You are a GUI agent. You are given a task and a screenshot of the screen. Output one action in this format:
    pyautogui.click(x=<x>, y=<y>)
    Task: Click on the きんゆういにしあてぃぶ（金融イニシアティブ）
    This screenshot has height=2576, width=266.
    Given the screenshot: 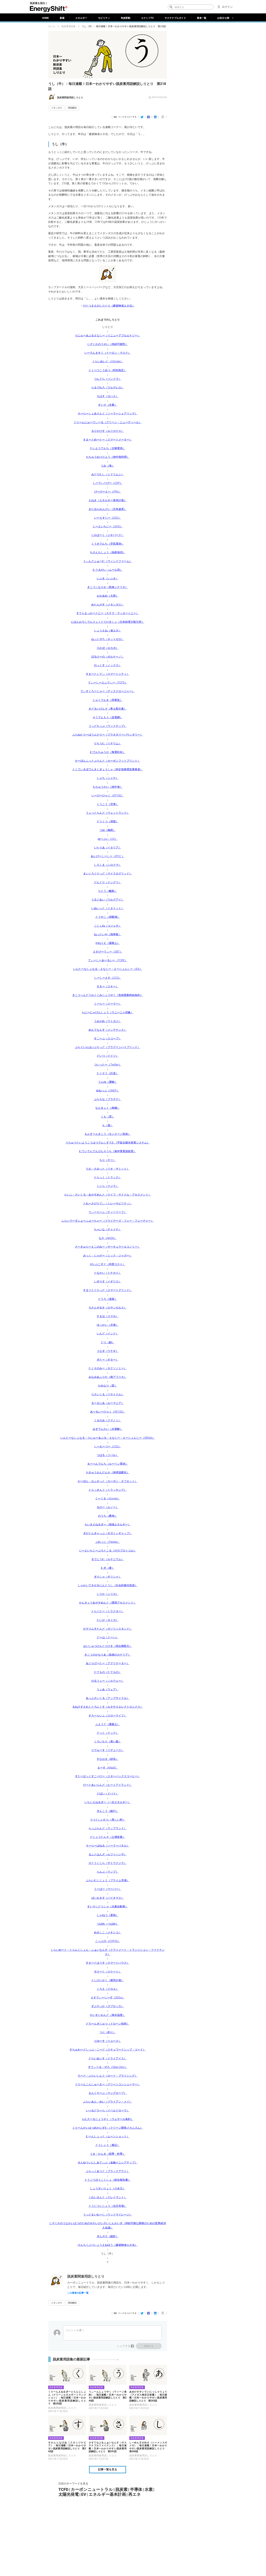 What is the action you would take?
    pyautogui.click(x=107, y=2162)
    